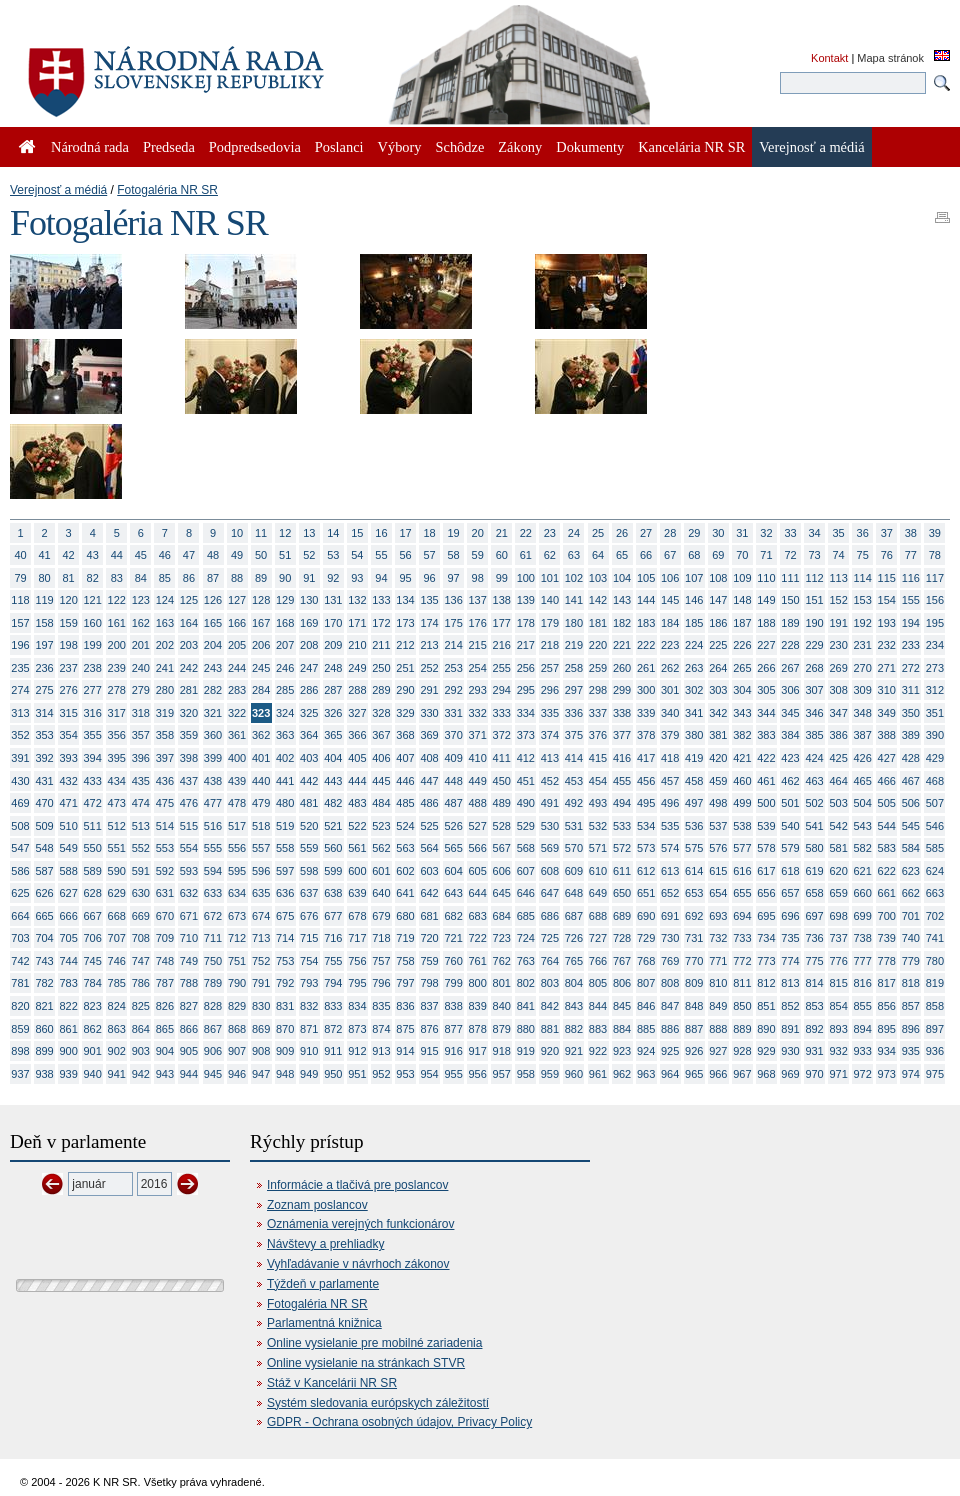 This screenshot has width=960, height=1496. Describe the element at coordinates (333, 1074) in the screenshot. I see `950` at that location.